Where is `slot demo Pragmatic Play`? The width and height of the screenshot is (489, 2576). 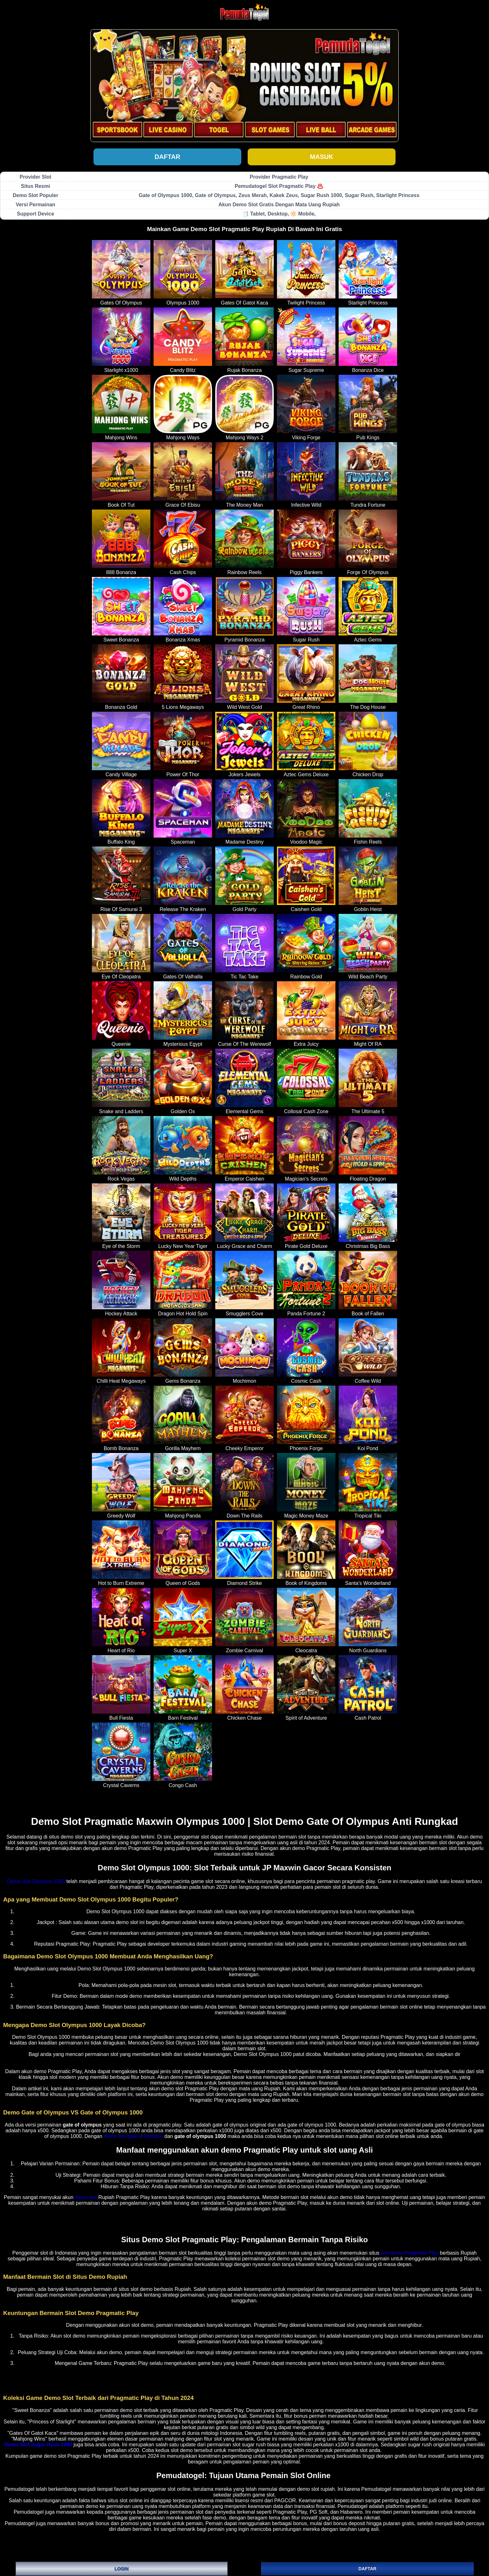 slot demo Pragmatic Play is located at coordinates (409, 2253).